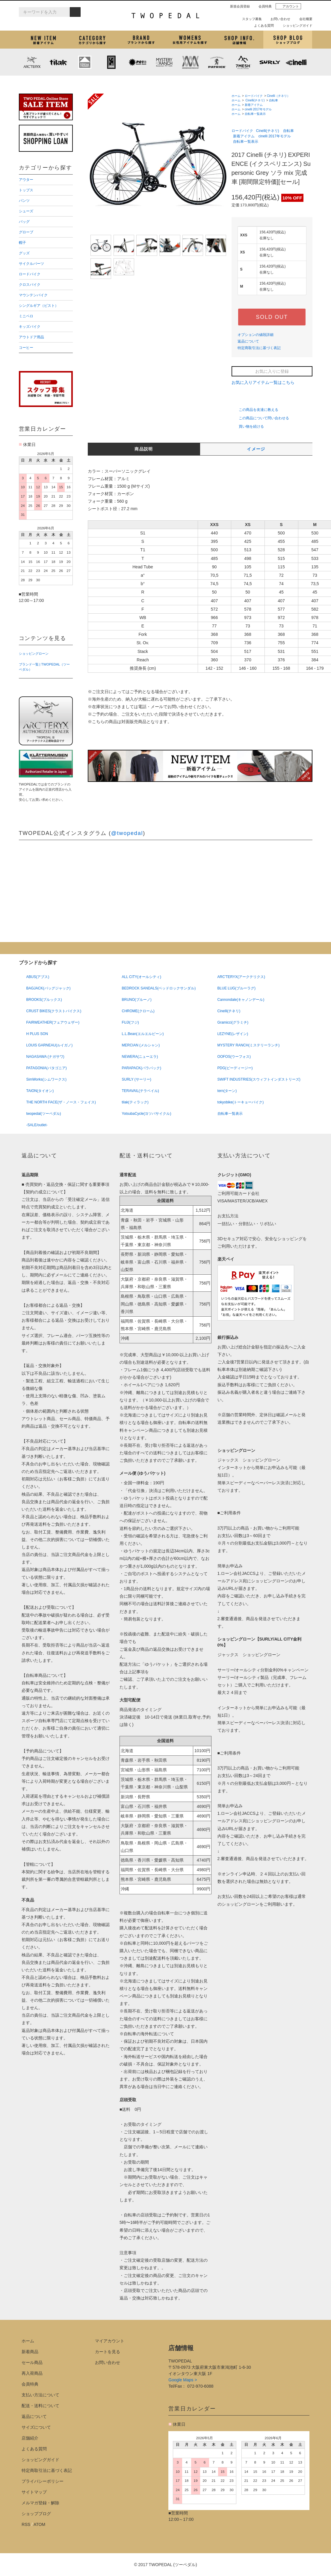  What do you see at coordinates (40, 2405) in the screenshot?
I see `配送・送料について` at bounding box center [40, 2405].